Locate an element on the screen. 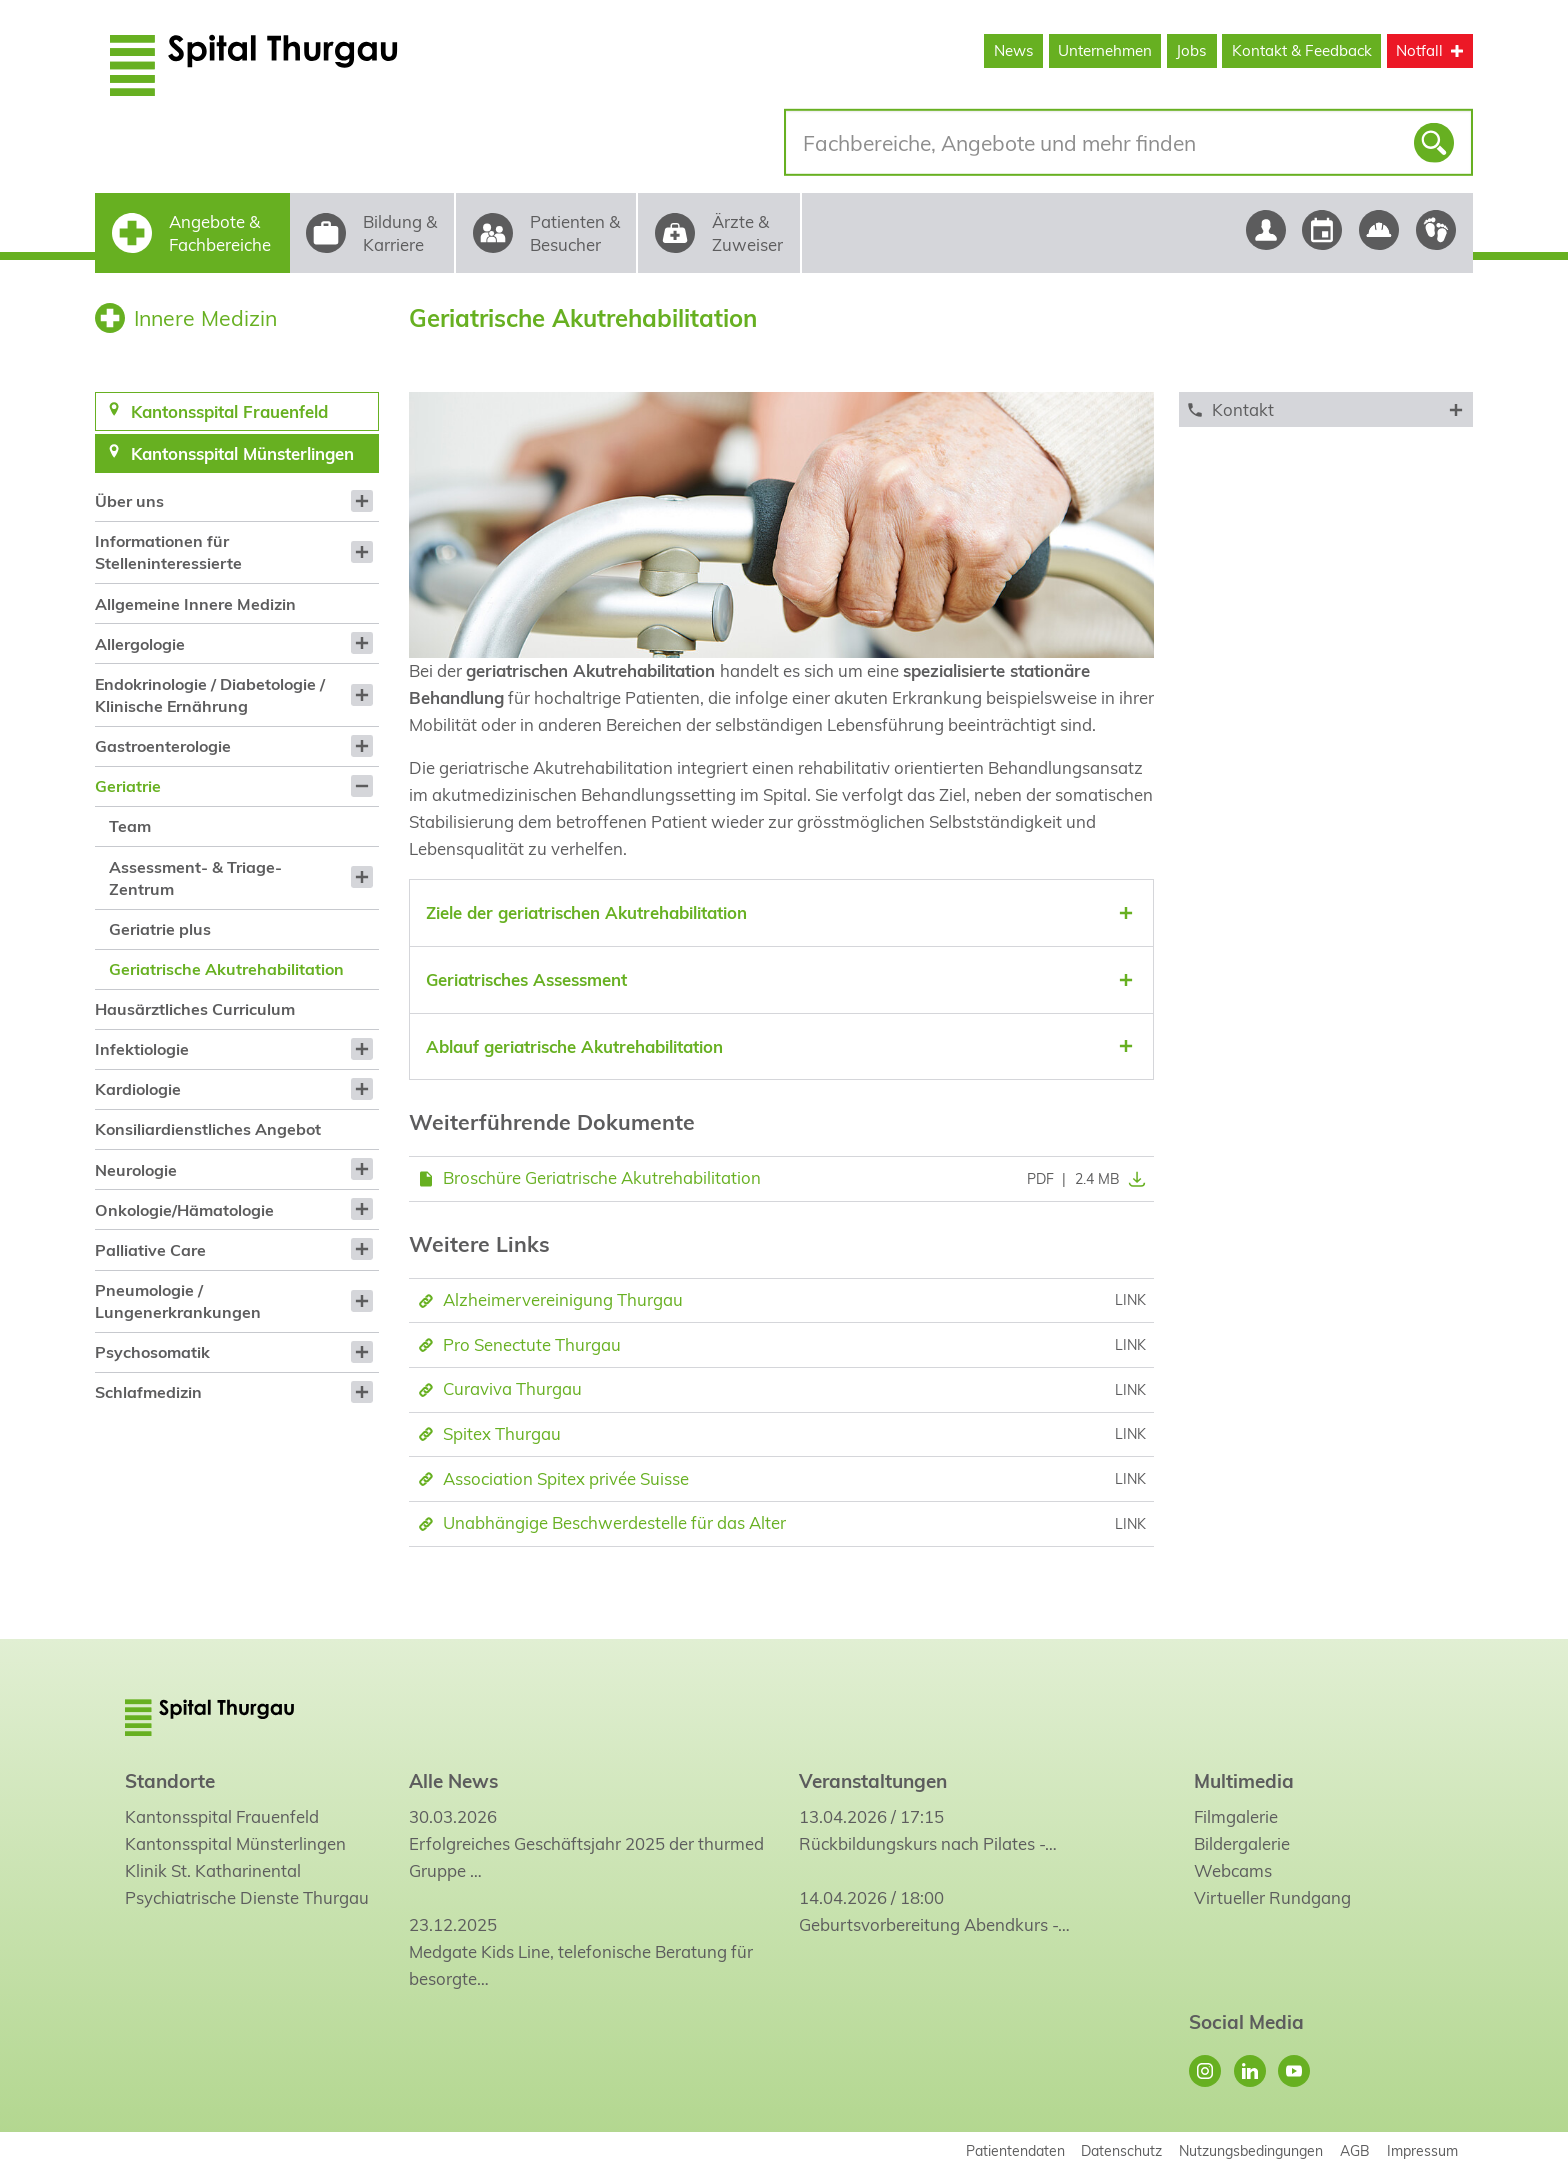 The image size is (1568, 2170). Informationen für Stelleninteressierte is located at coordinates (168, 552).